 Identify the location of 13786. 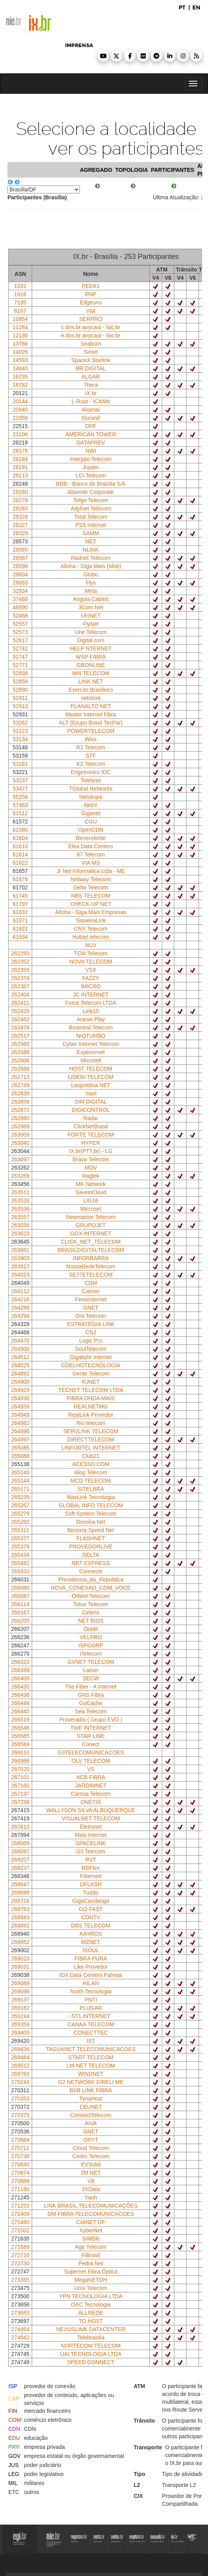
(20, 344).